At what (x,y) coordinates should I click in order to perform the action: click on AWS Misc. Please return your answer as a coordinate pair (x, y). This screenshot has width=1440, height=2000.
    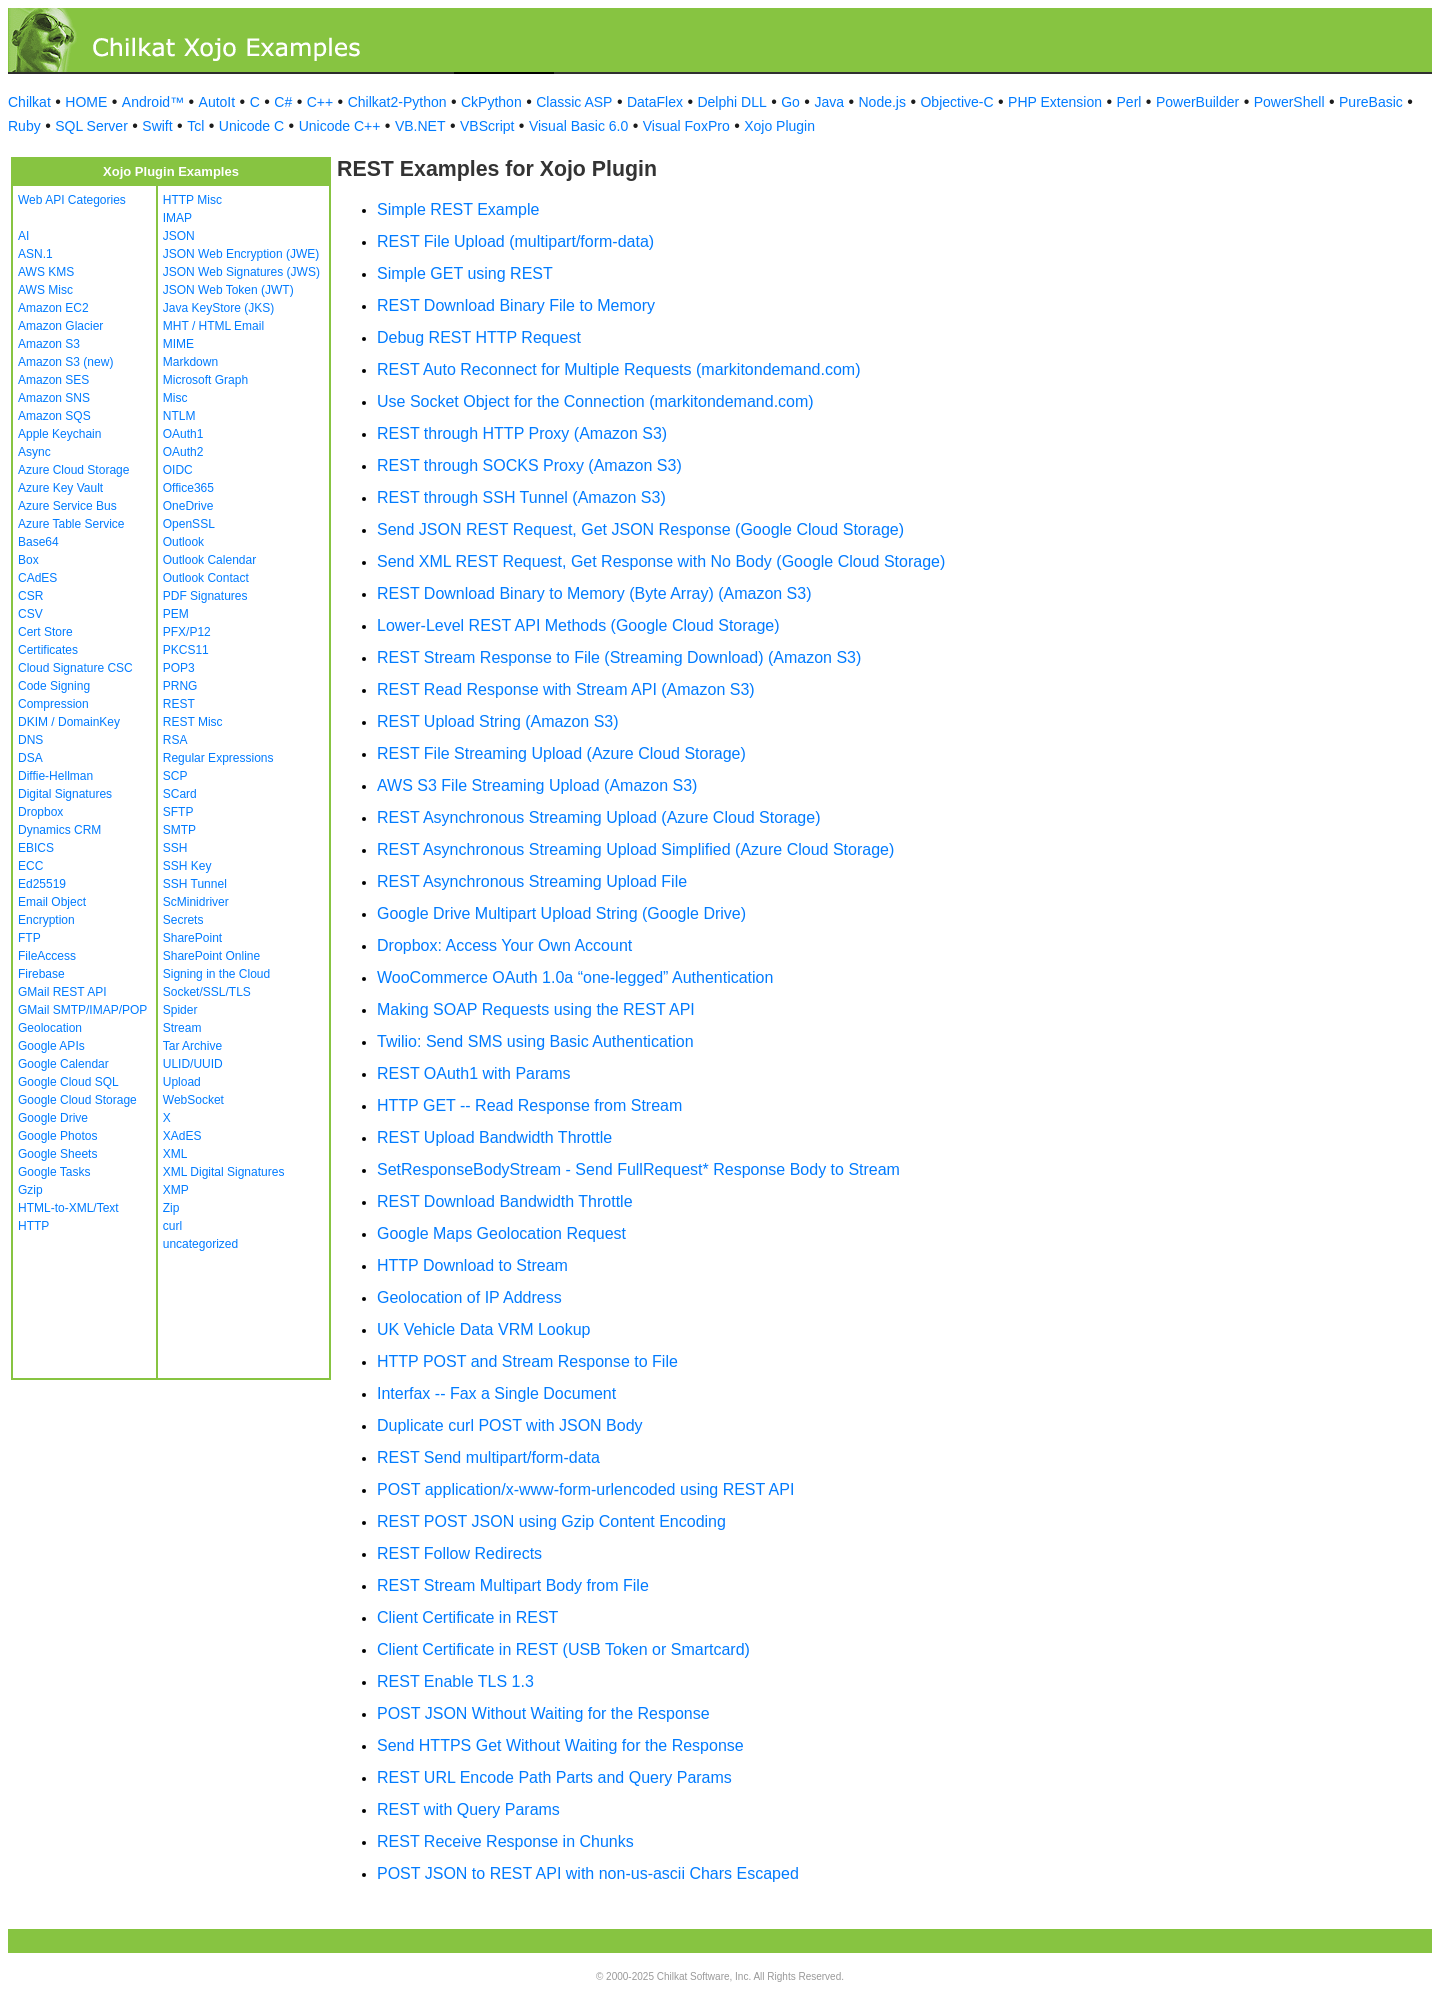
    Looking at the image, I should click on (45, 290).